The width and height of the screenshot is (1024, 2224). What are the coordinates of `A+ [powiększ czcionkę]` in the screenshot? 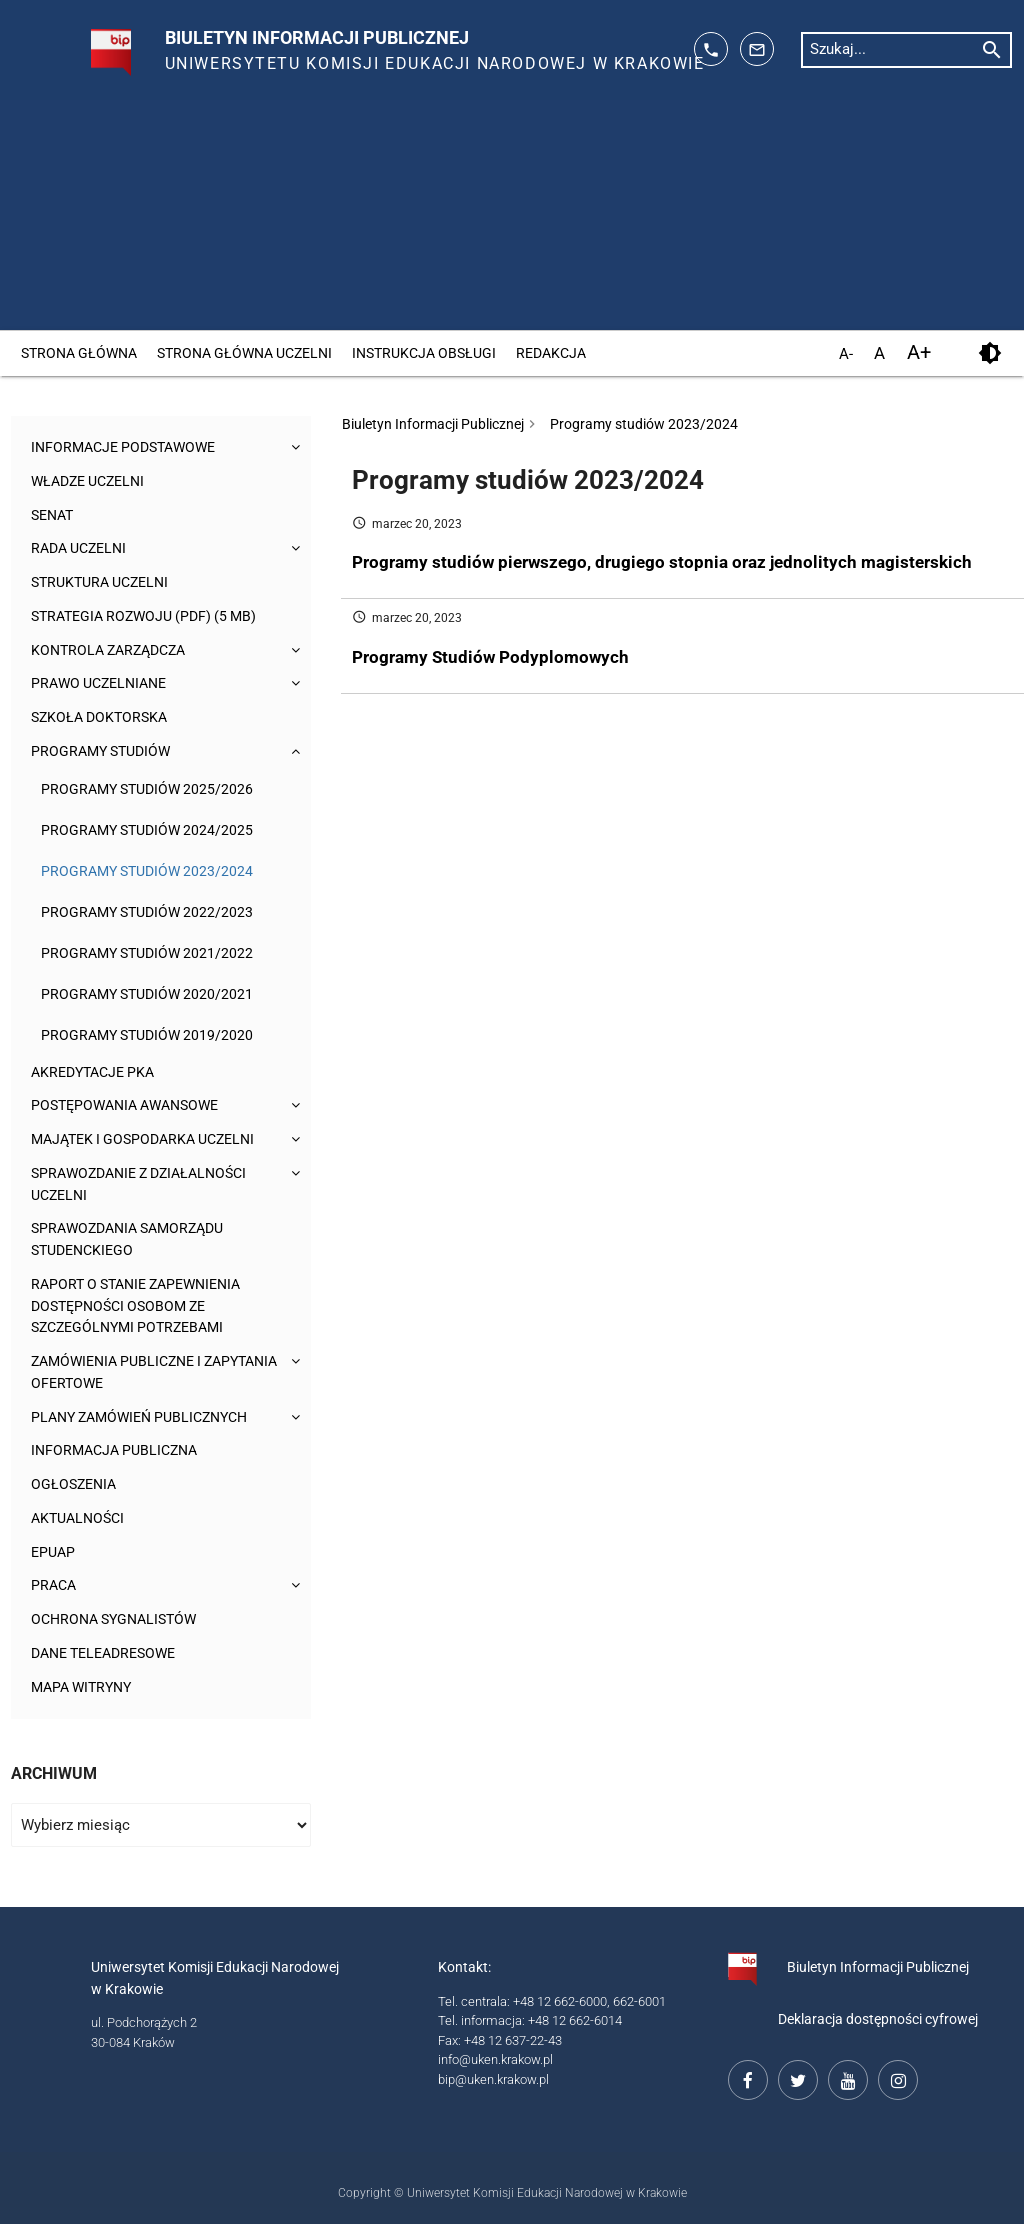 It's located at (919, 352).